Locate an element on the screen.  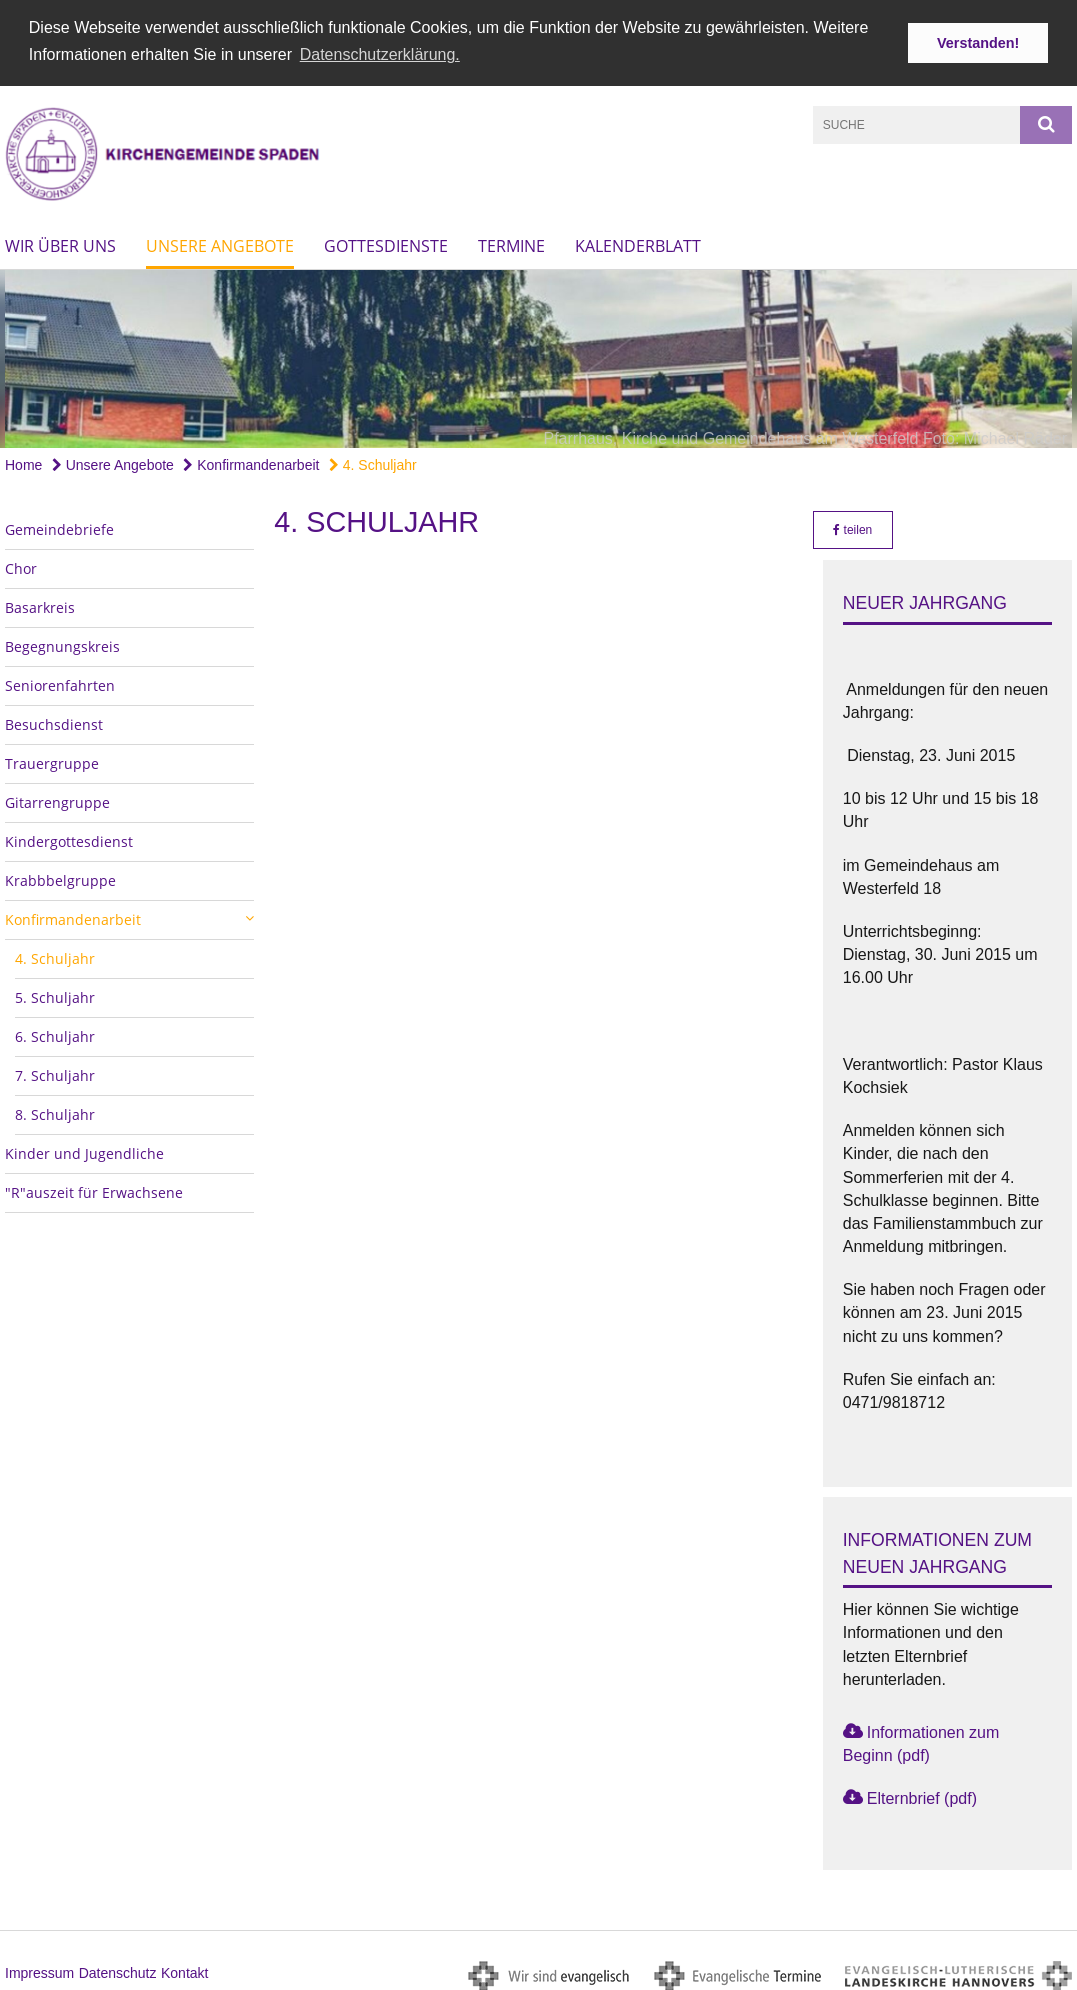
Konfirmandenarbeit is located at coordinates (251, 461).